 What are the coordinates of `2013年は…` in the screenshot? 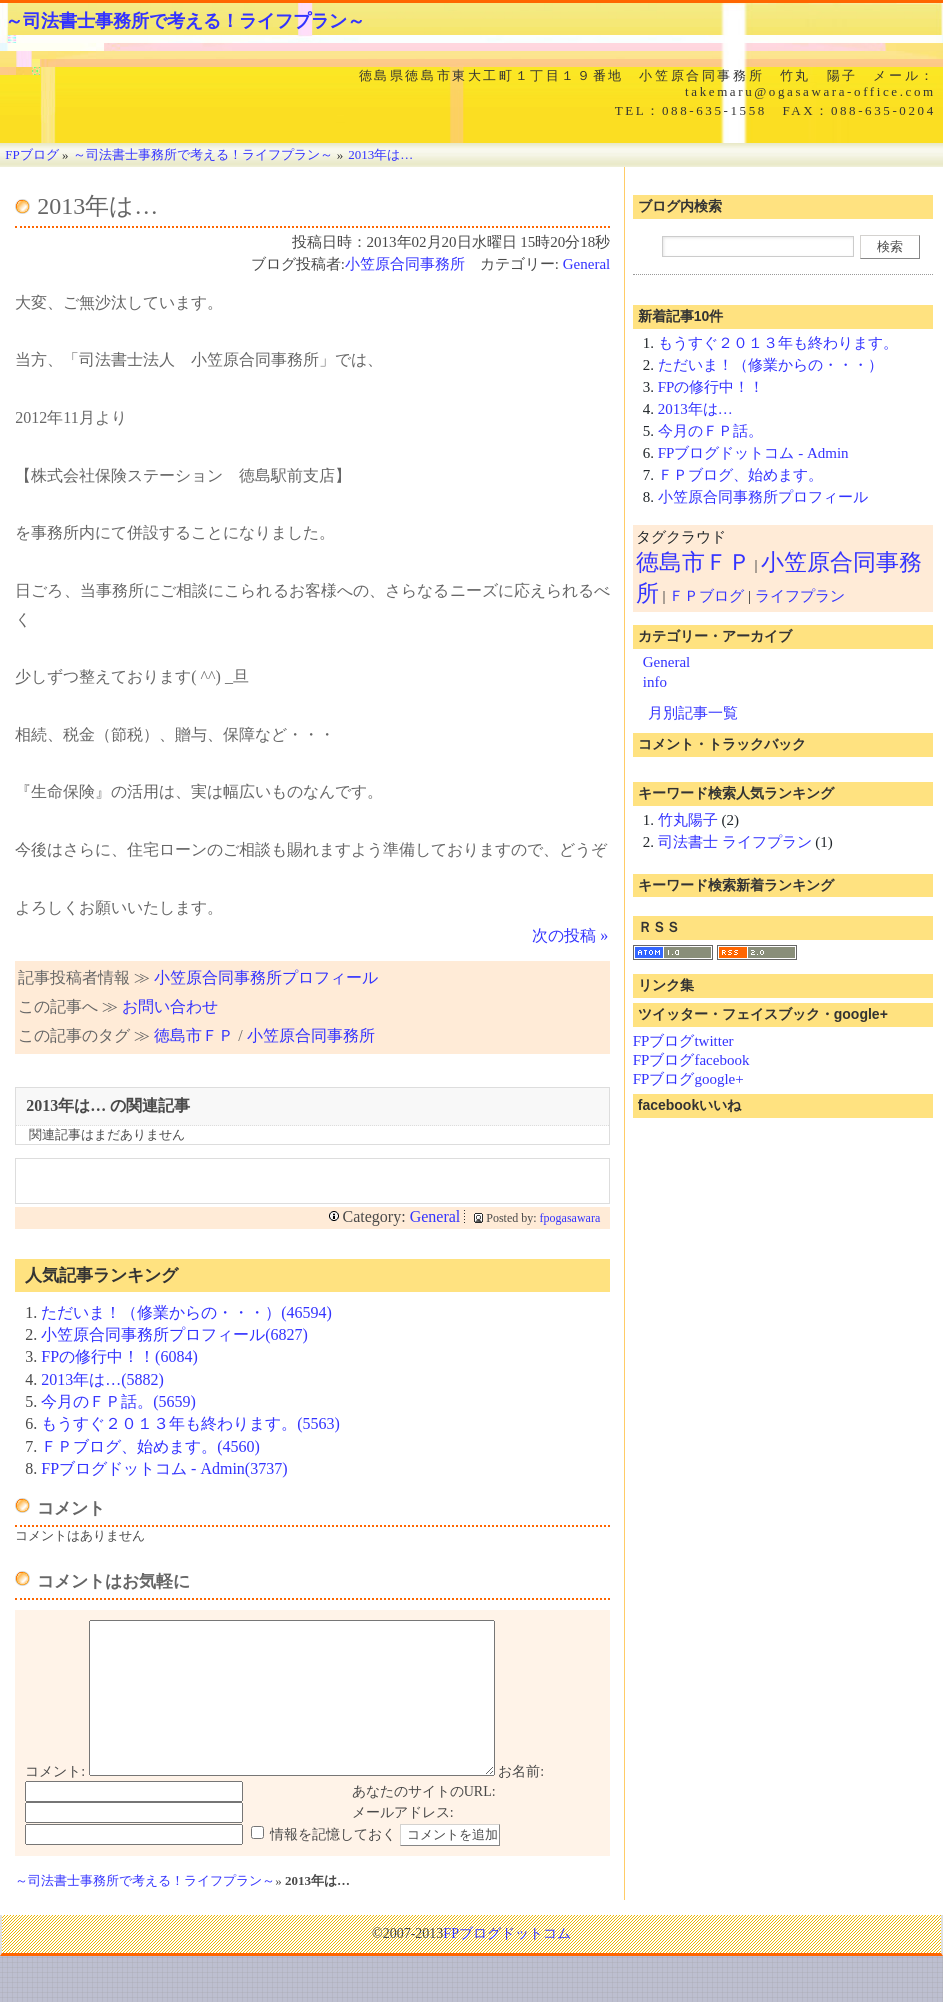 It's located at (695, 409).